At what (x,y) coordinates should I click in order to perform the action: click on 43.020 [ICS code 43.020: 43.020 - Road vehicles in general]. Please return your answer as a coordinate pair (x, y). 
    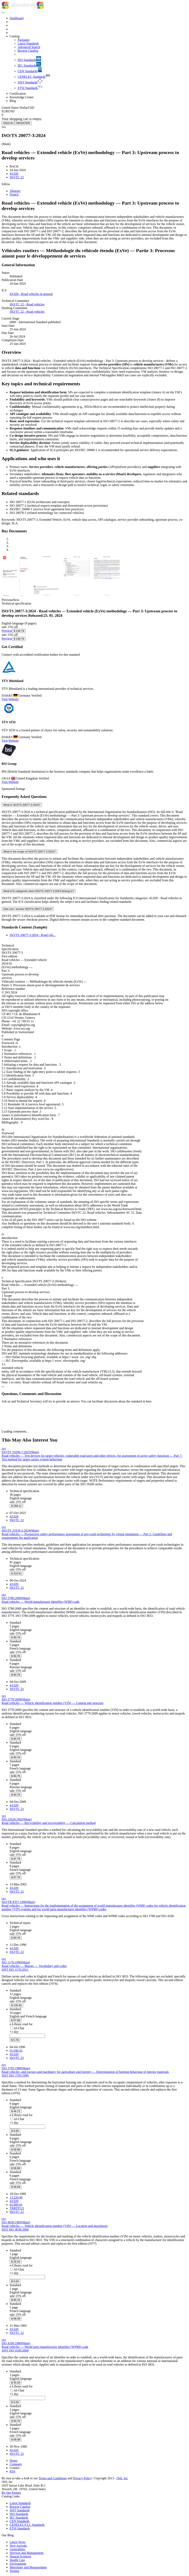
    Looking at the image, I should click on (14, 173).